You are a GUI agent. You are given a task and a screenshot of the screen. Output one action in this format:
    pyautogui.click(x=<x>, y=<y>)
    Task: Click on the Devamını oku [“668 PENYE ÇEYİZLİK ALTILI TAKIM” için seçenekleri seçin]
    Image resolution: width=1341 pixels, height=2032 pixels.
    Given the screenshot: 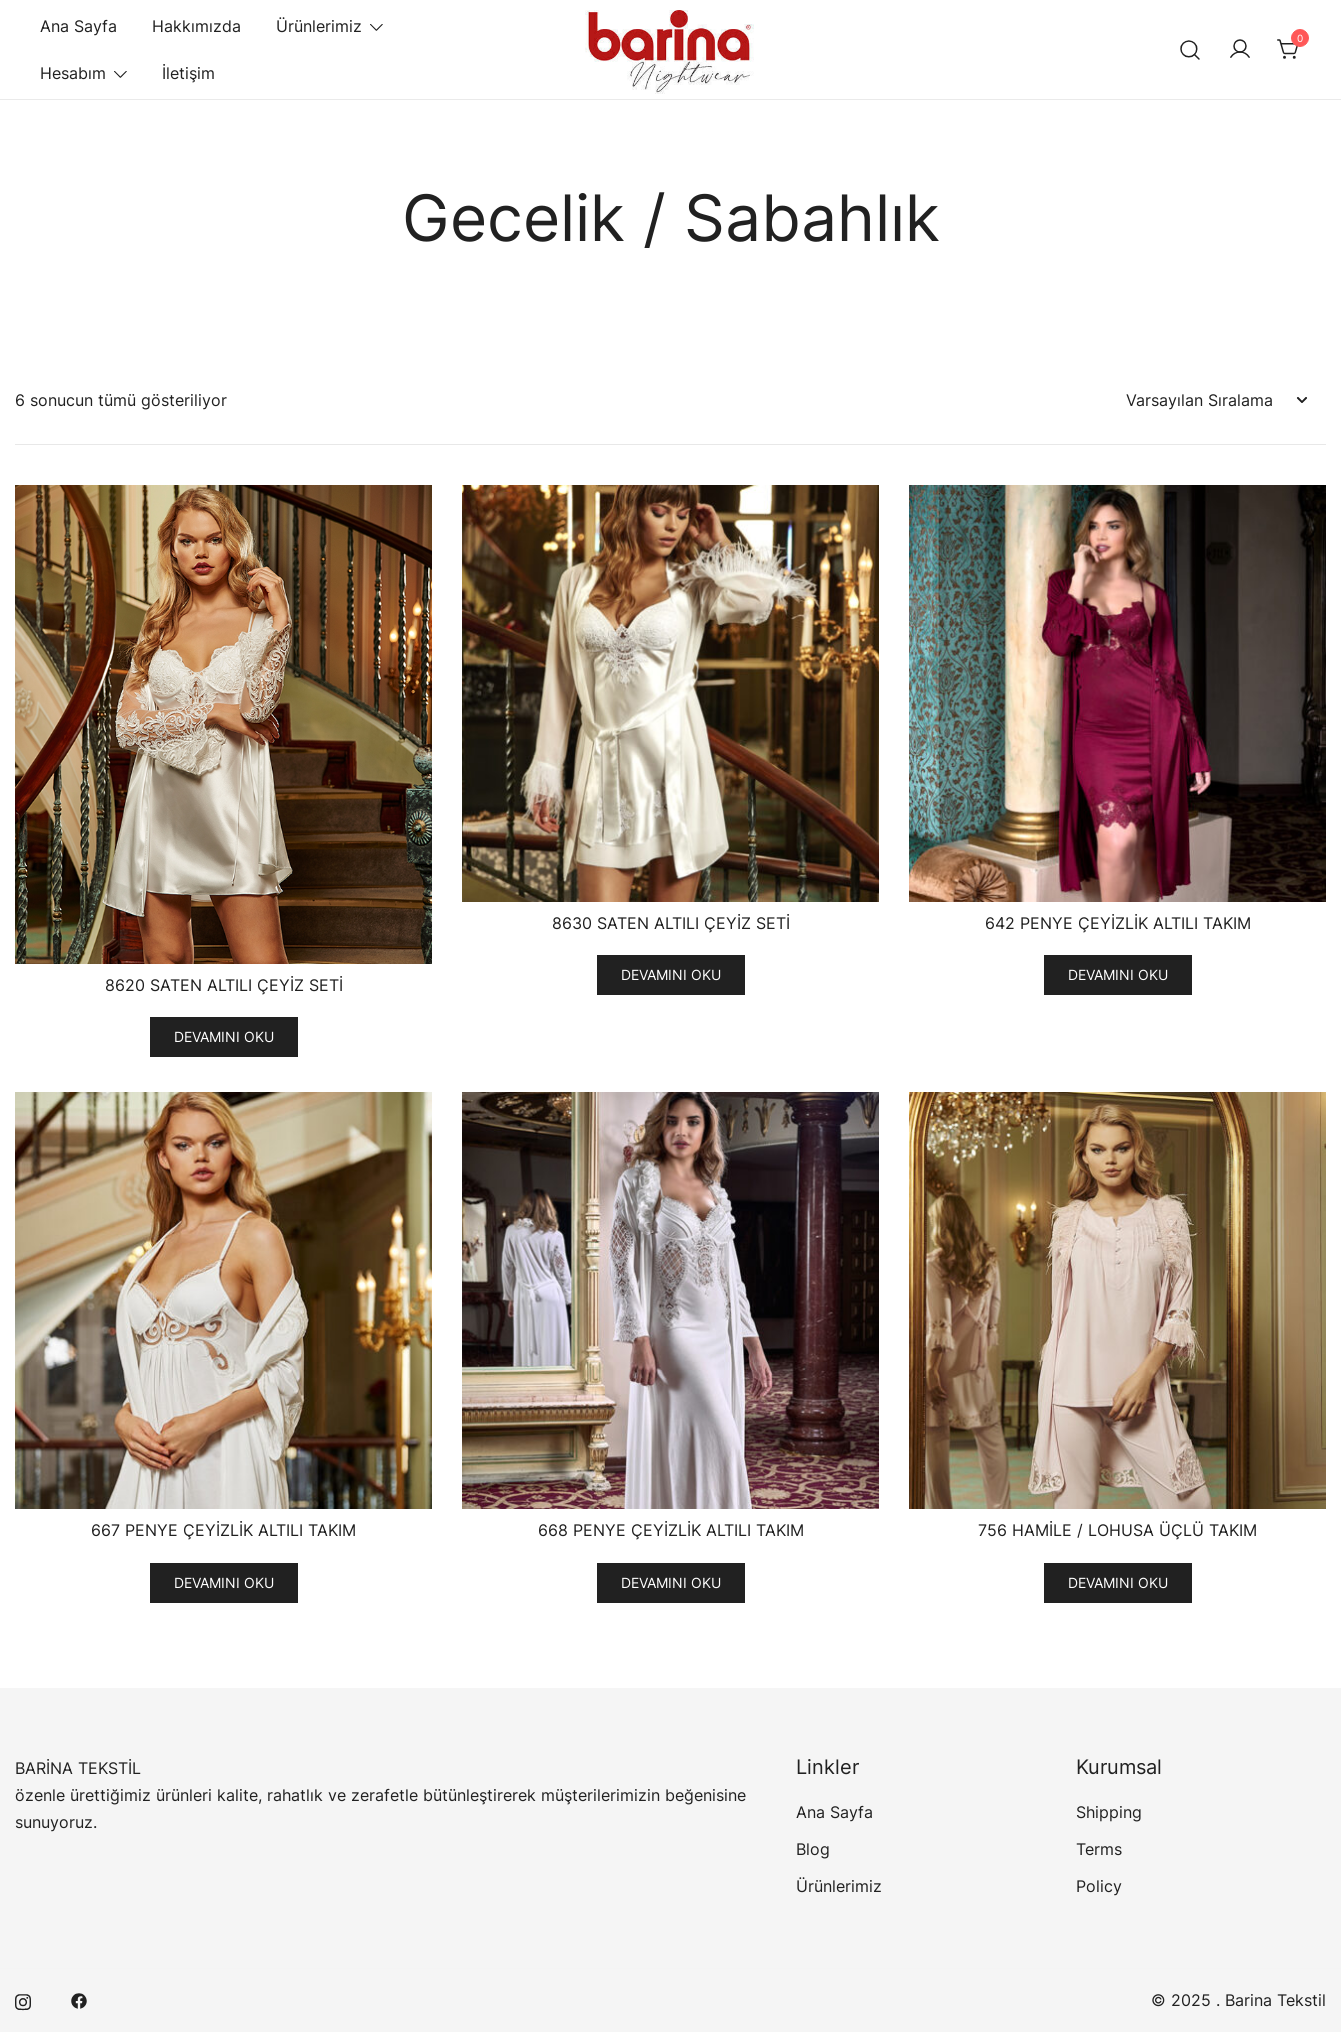 What is the action you would take?
    pyautogui.click(x=671, y=1582)
    